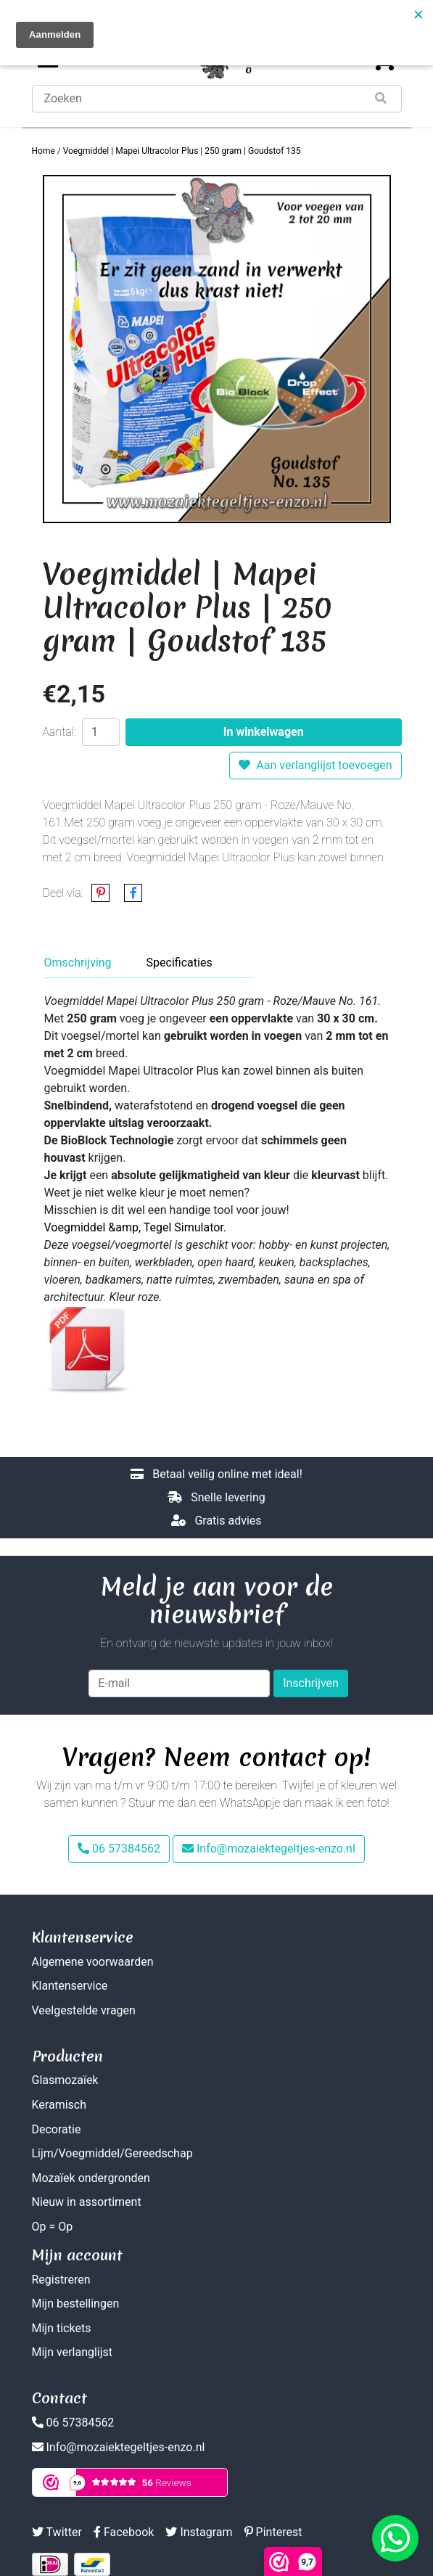 This screenshot has width=433, height=2576. Describe the element at coordinates (76, 2303) in the screenshot. I see `Mijn bestellingen` at that location.